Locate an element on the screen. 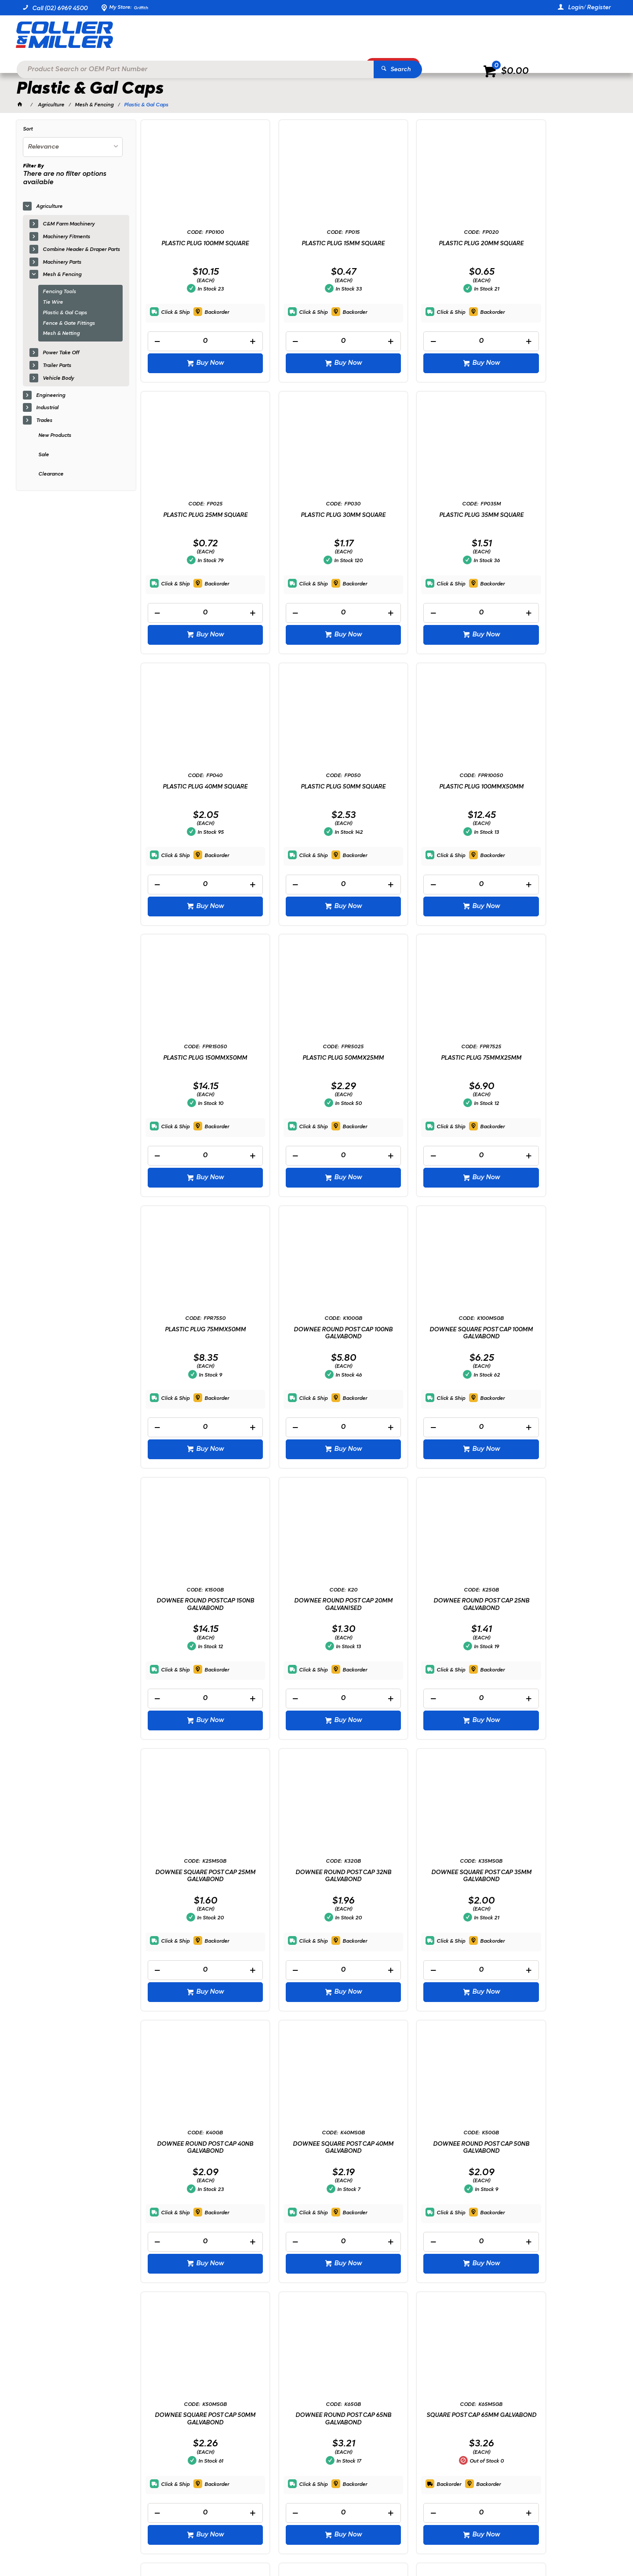 This screenshot has height=2576, width=633. DOWNEE ROUND POSTCAP 150NB GALVABOND is located at coordinates (557, 1061).